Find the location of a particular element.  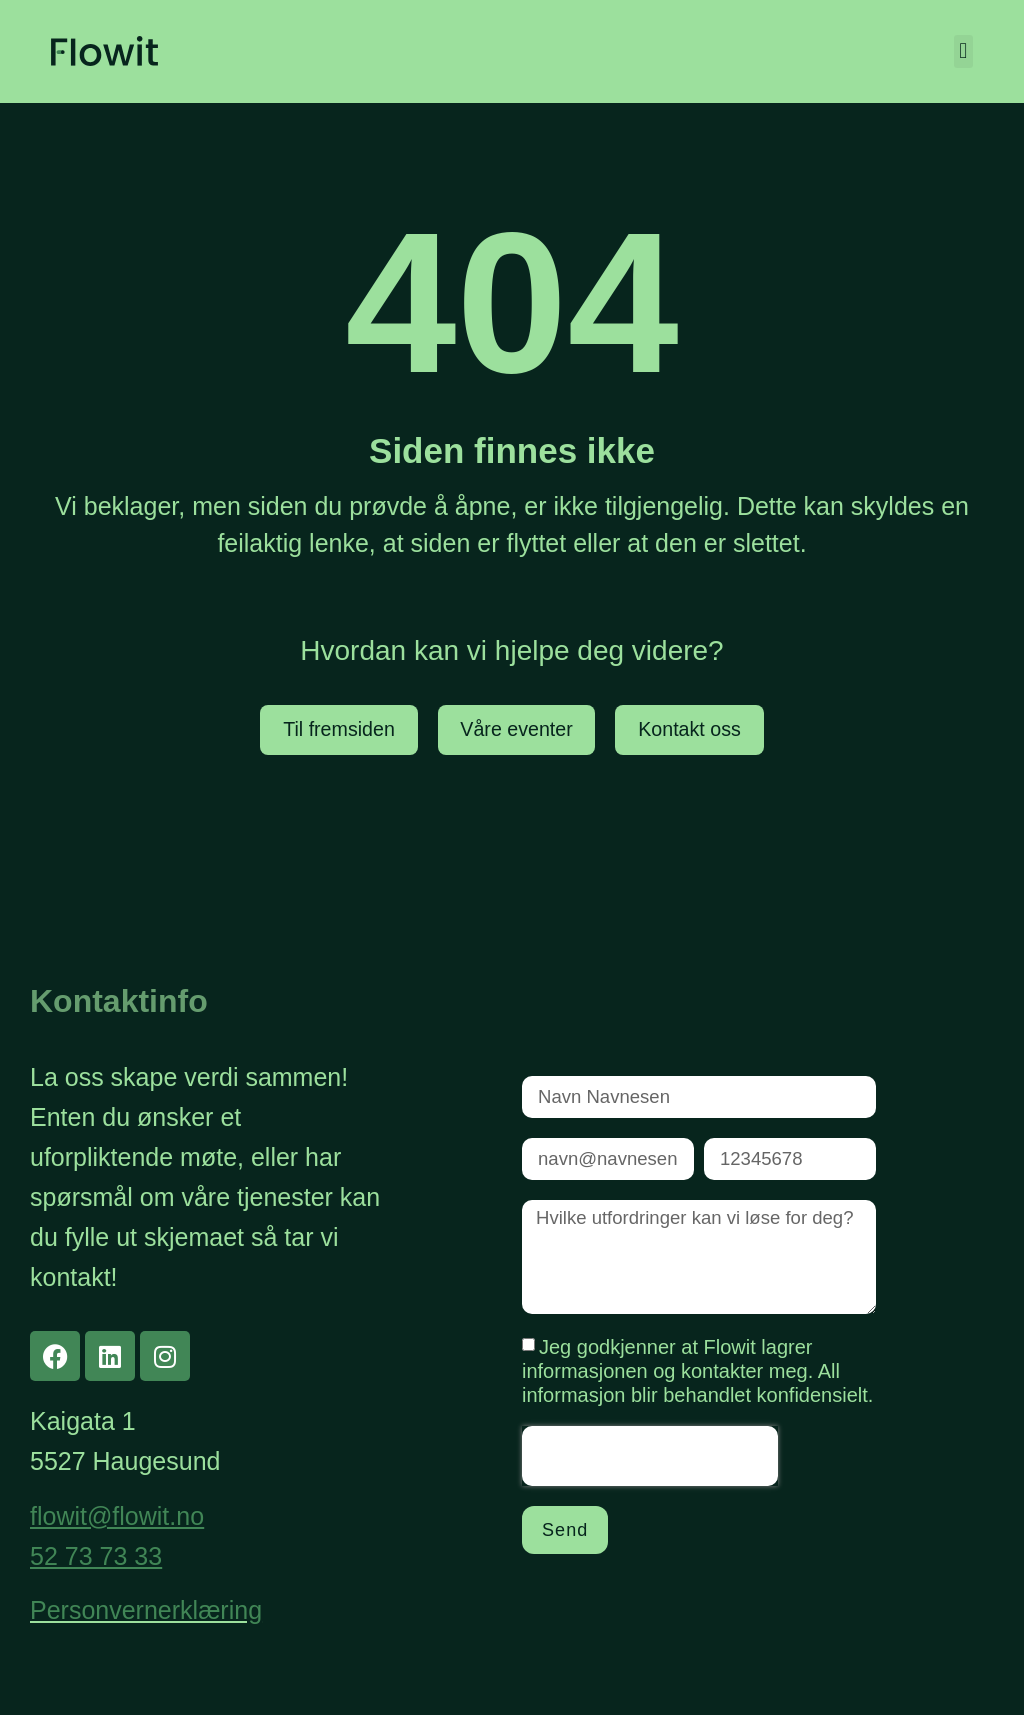

52 73 73 33 is located at coordinates (96, 1556).